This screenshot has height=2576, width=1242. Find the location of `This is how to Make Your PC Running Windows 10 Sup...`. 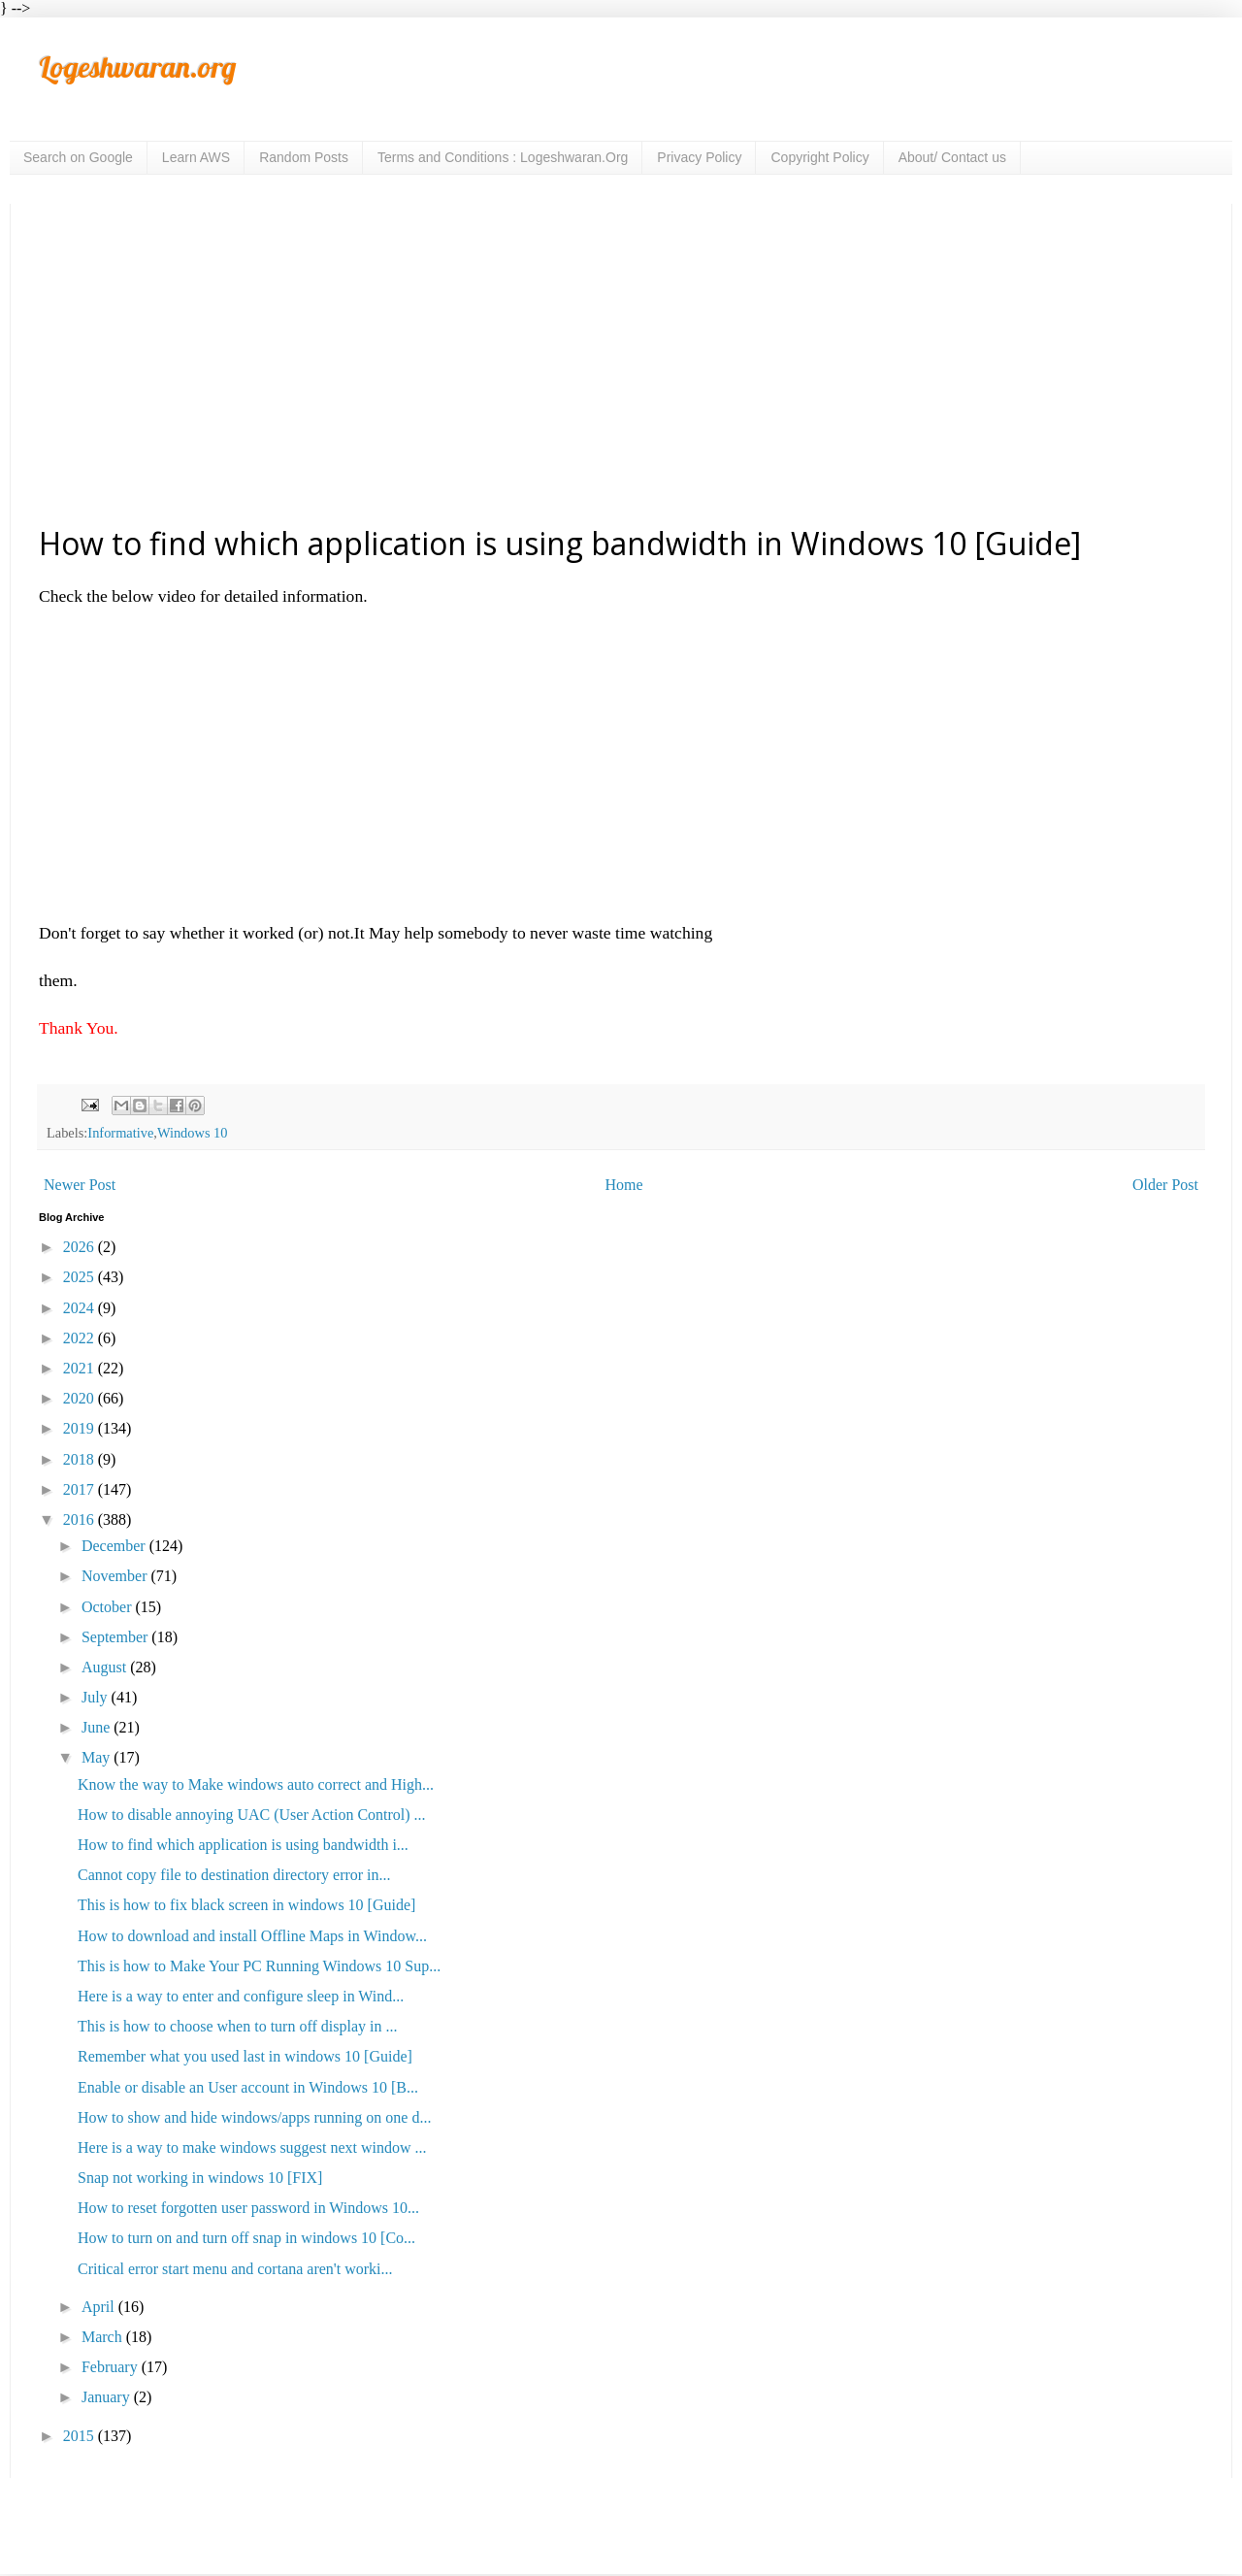

This is how to Make Your PC Running Windows 10 Sup... is located at coordinates (259, 1966).